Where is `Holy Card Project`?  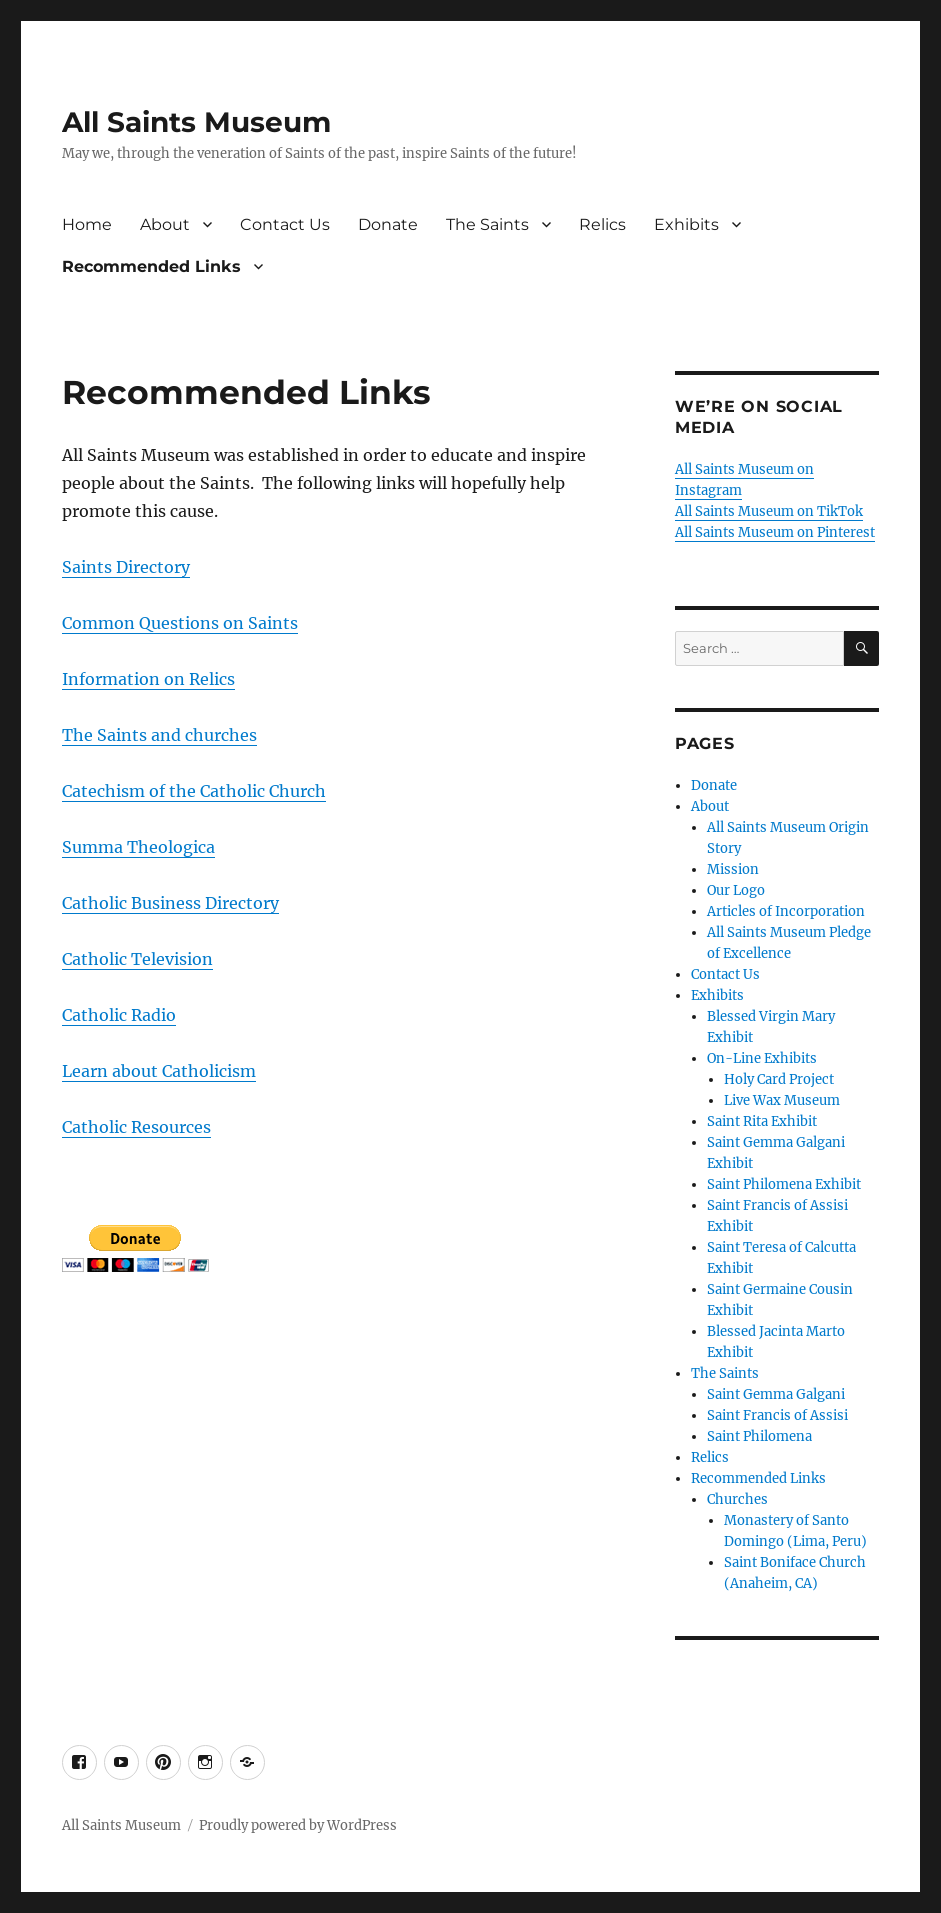
Holy Card Project is located at coordinates (779, 1079).